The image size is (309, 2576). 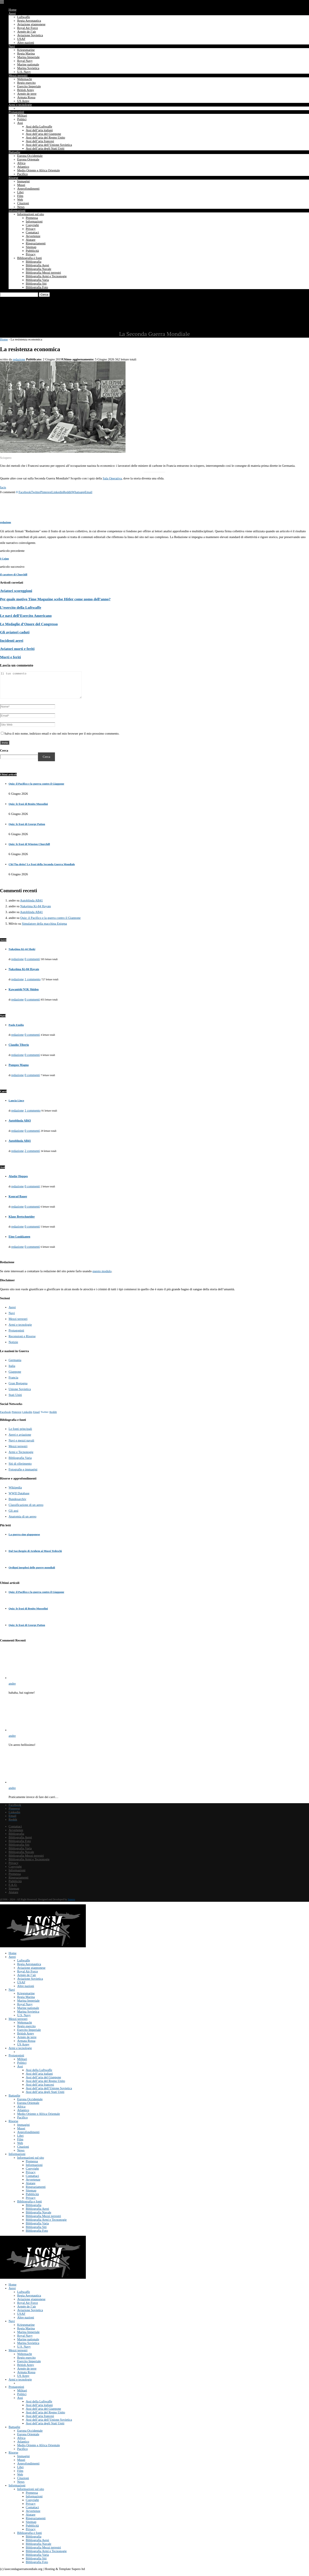 I want to click on andre, so click(x=12, y=1688).